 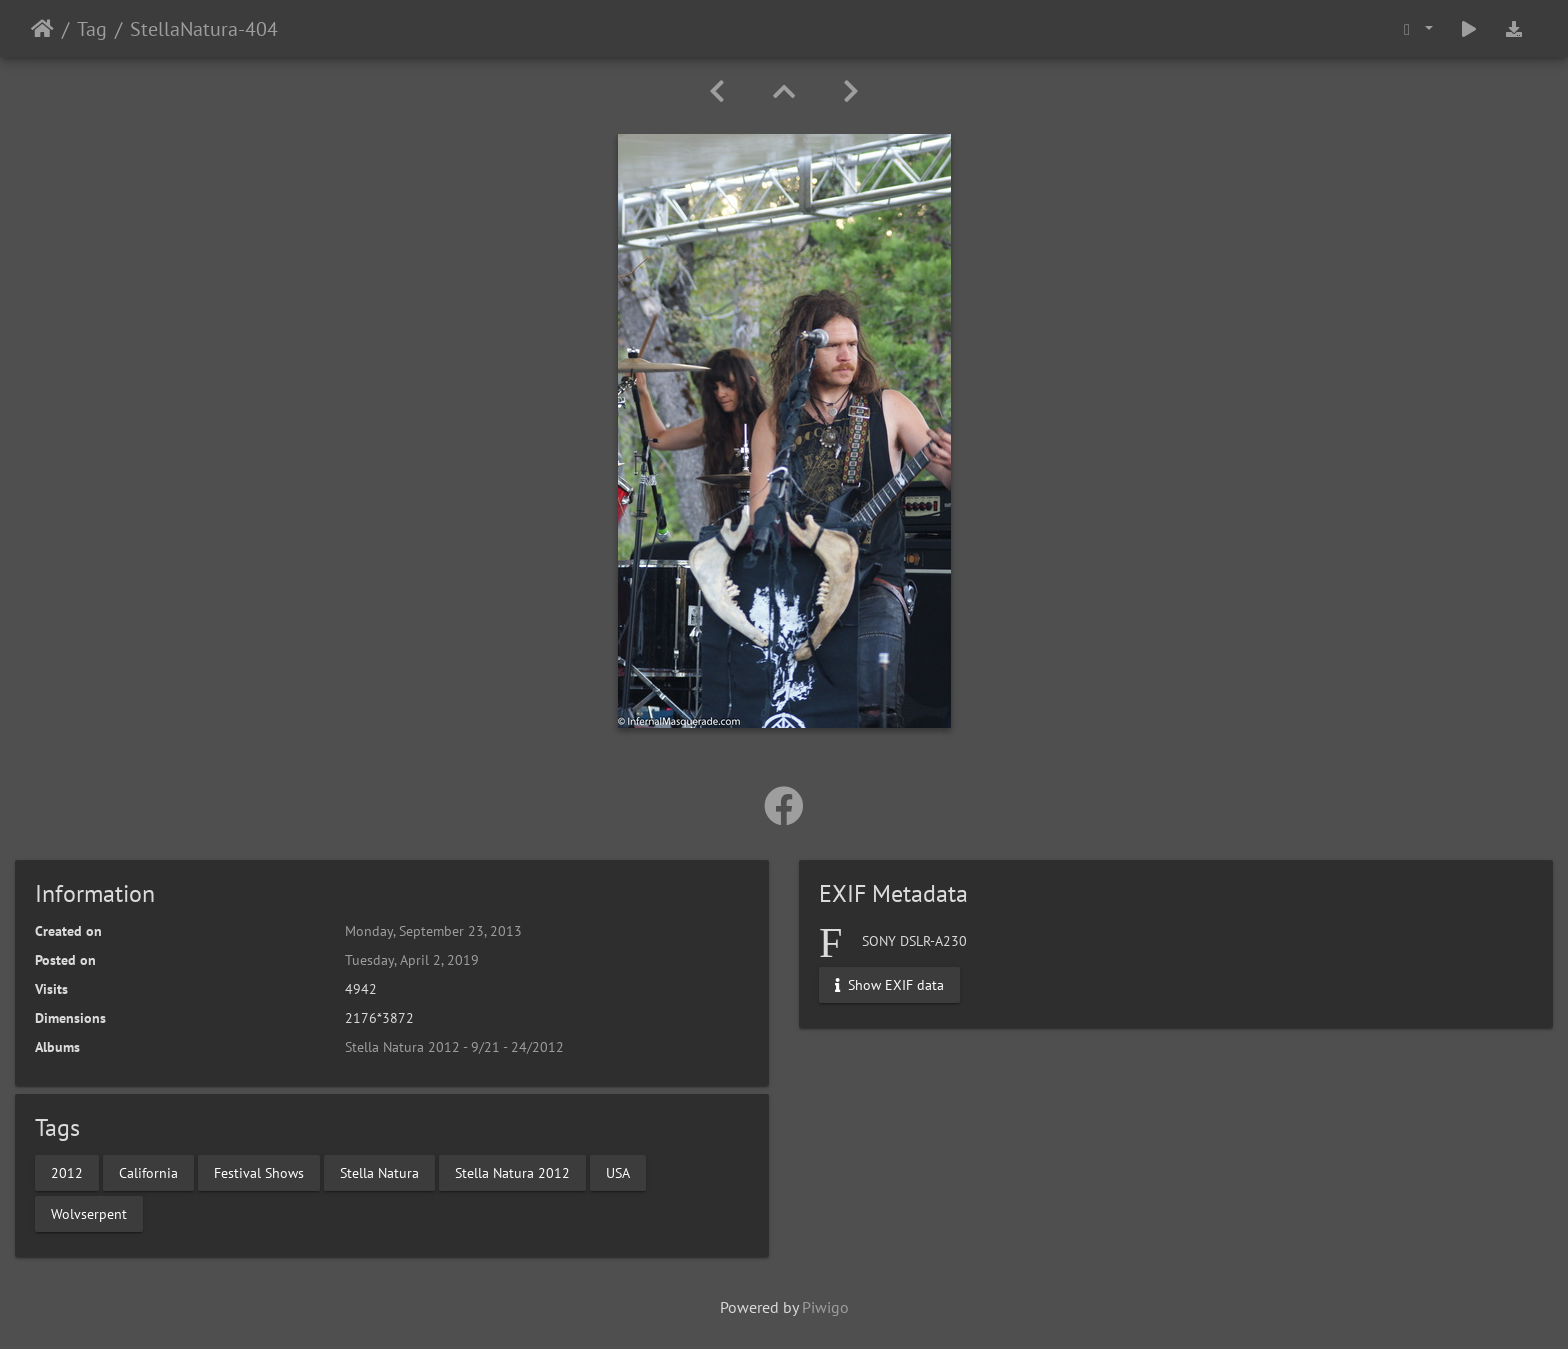 What do you see at coordinates (42, 29) in the screenshot?
I see `Home` at bounding box center [42, 29].